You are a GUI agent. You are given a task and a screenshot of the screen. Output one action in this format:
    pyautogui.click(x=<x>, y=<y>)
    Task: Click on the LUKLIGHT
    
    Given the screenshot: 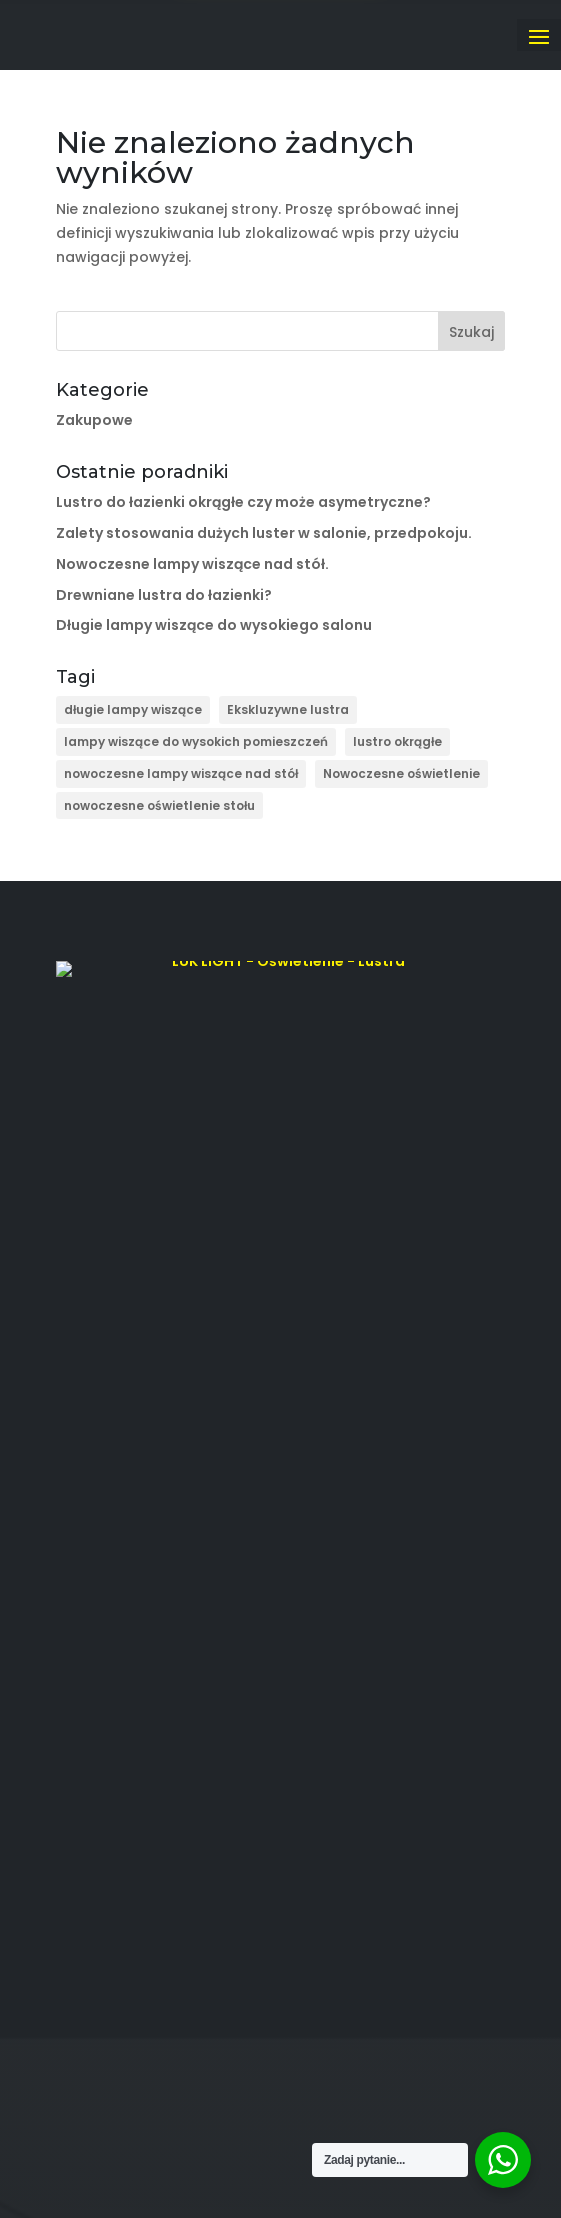 What is the action you would take?
    pyautogui.click(x=243, y=2133)
    